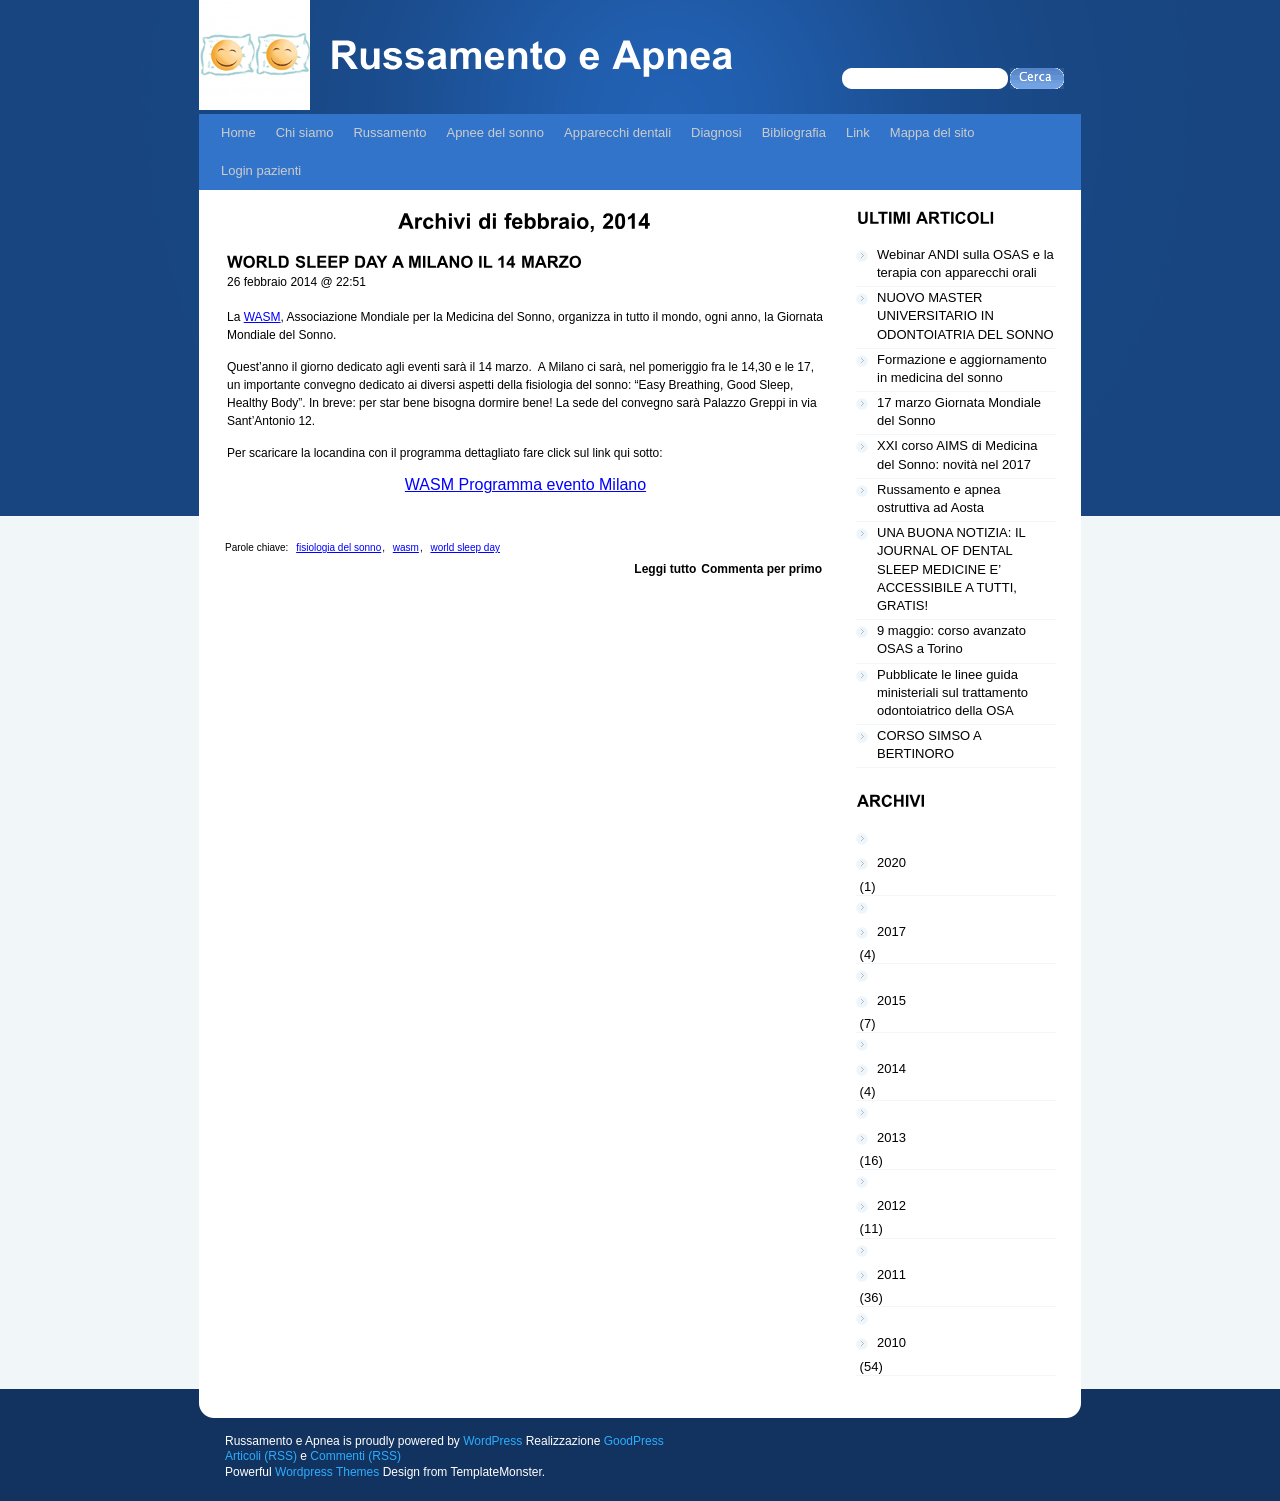 This screenshot has height=1501, width=1280. I want to click on Articoli (RSS), so click(261, 1456).